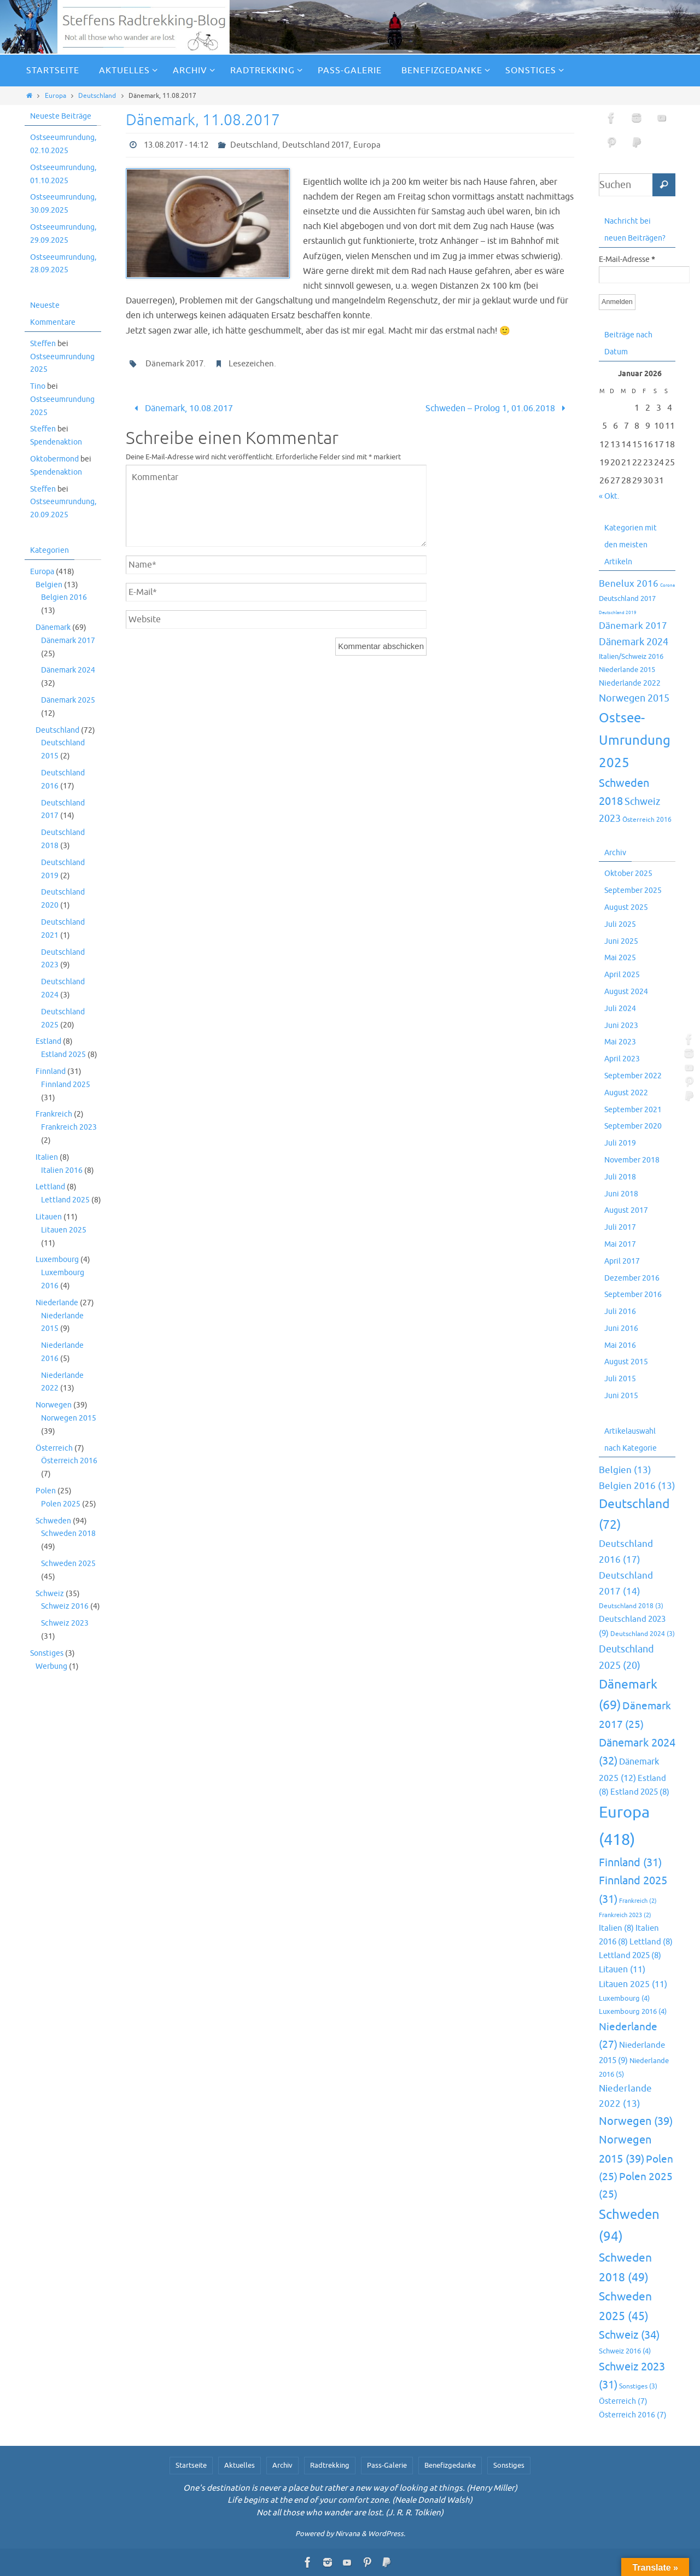 The image size is (700, 2576). What do you see at coordinates (47, 1157) in the screenshot?
I see `Italien` at bounding box center [47, 1157].